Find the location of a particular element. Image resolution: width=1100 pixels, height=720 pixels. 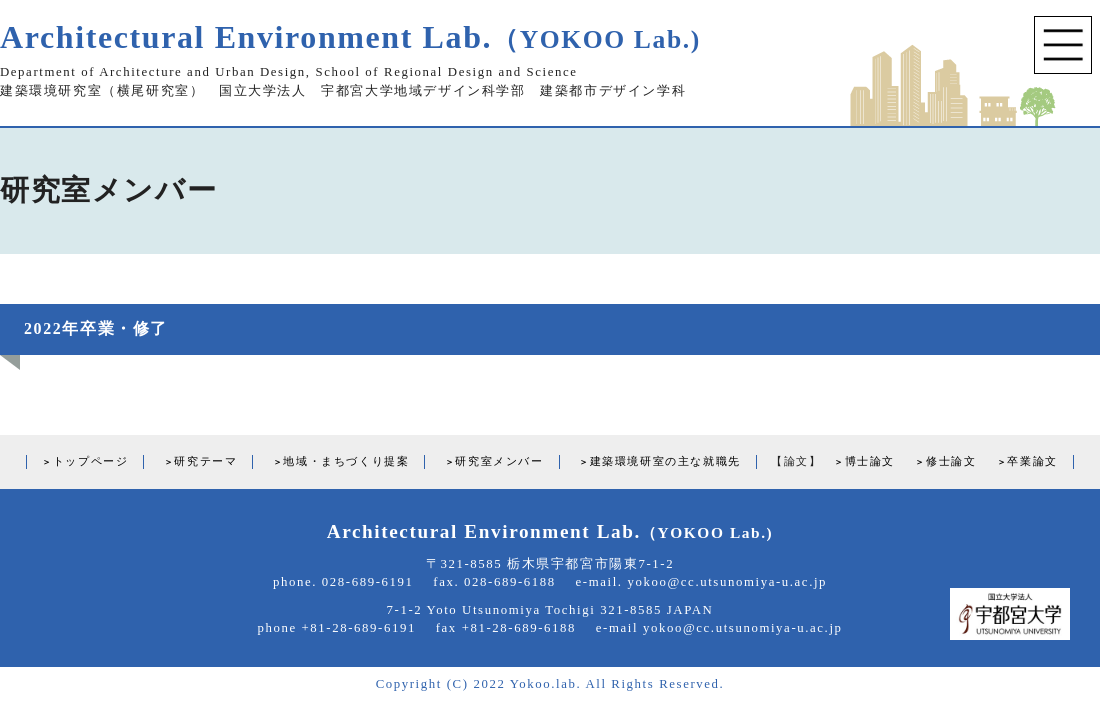

トップページ is located at coordinates (91, 461).